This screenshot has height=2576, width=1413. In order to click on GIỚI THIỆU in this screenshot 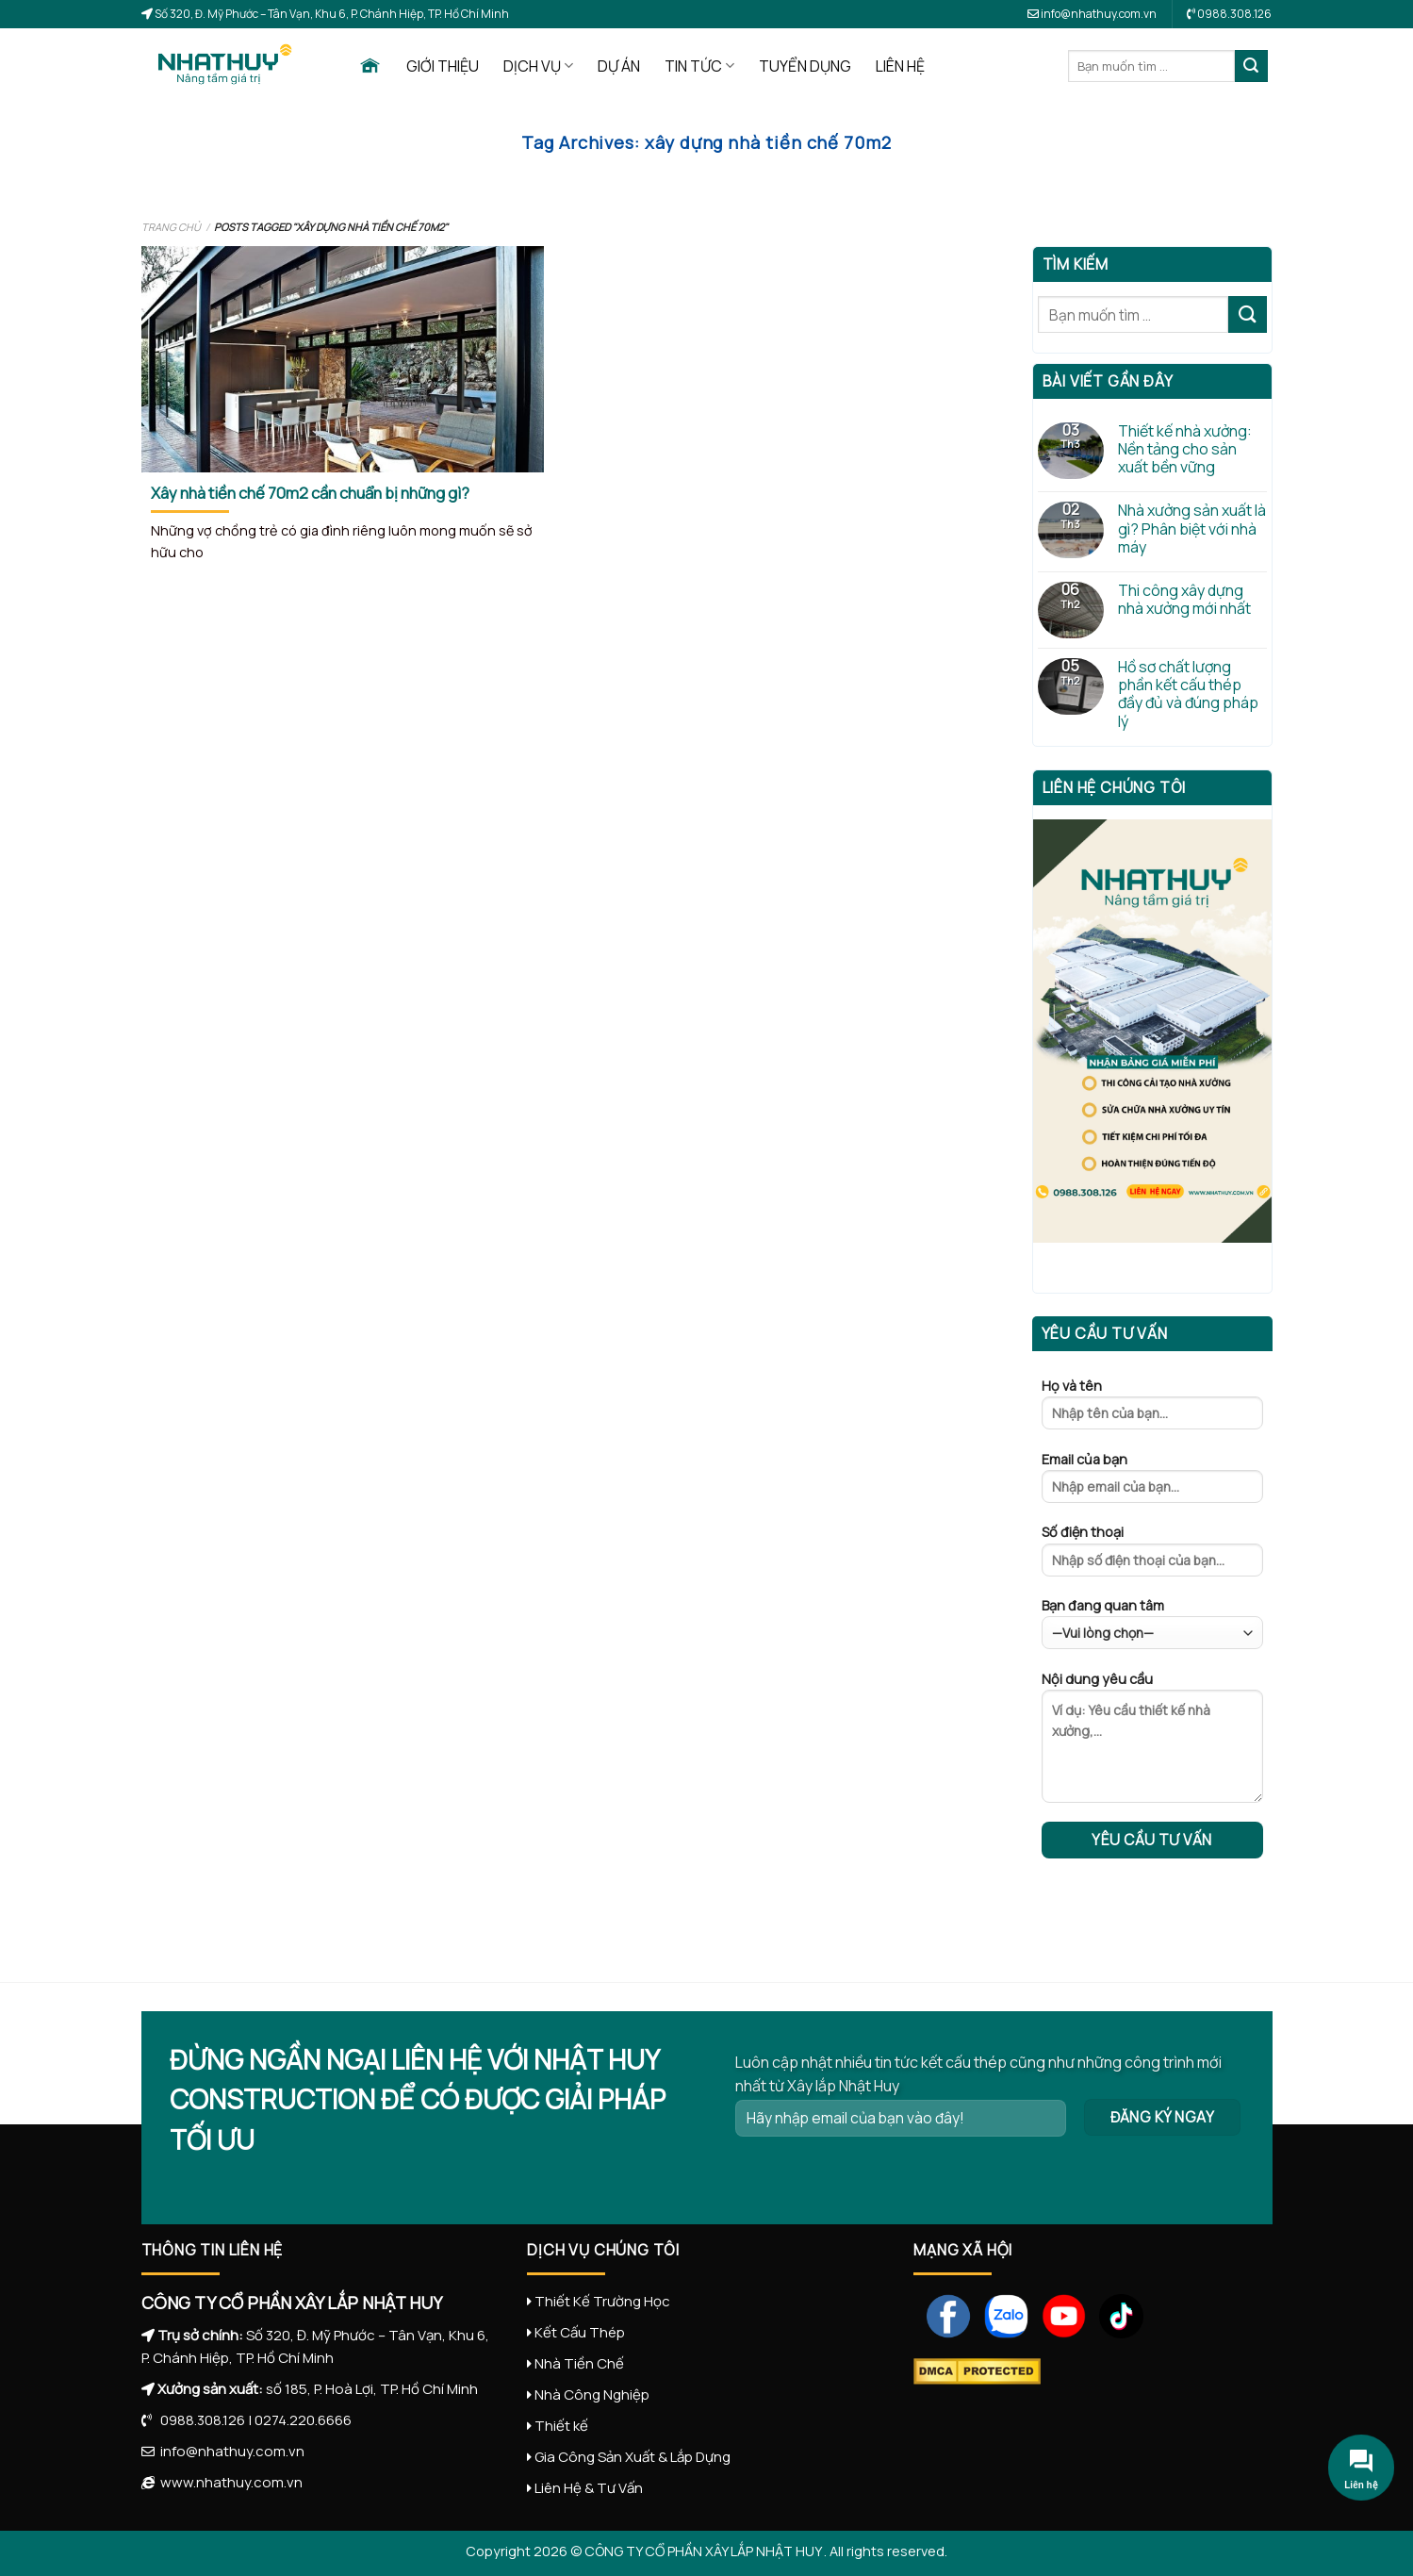, I will do `click(442, 66)`.